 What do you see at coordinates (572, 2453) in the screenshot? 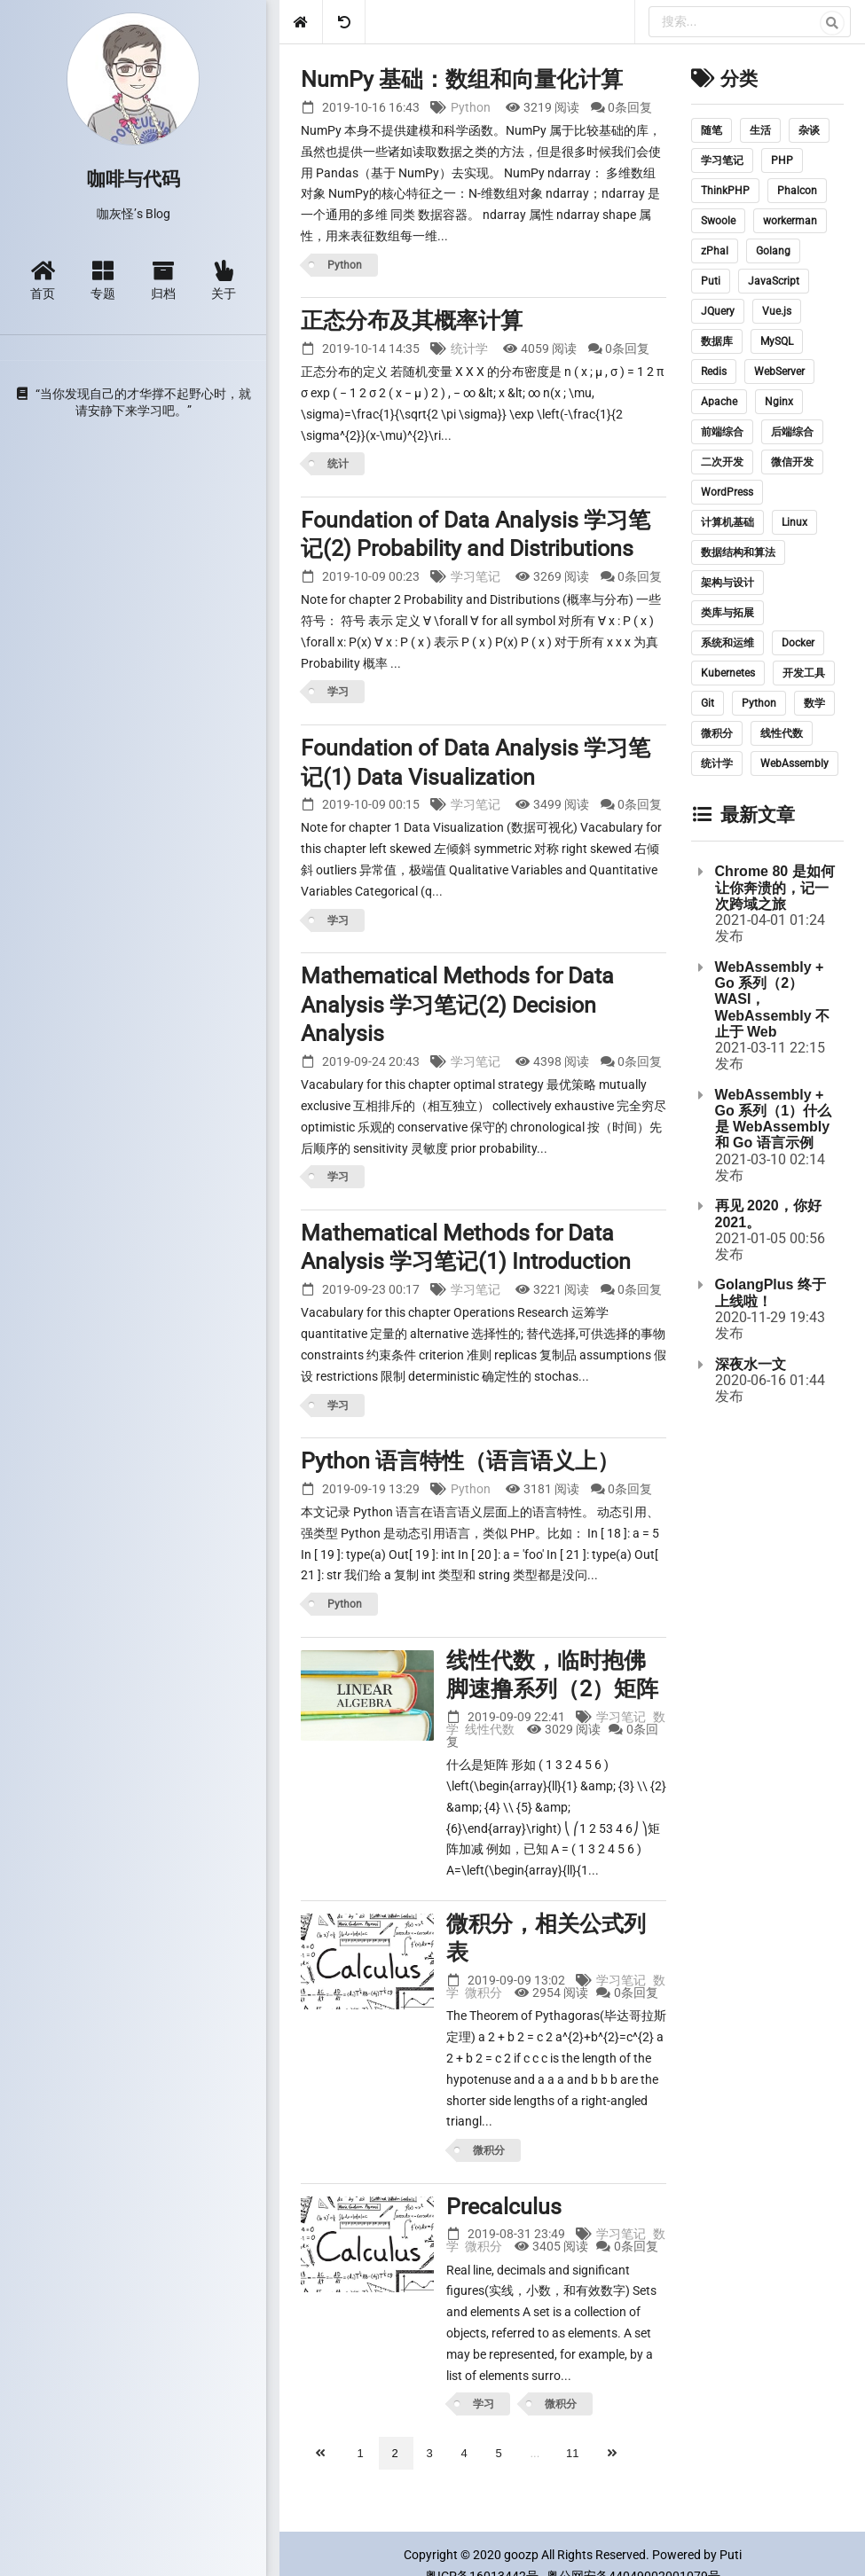
I see `11` at bounding box center [572, 2453].